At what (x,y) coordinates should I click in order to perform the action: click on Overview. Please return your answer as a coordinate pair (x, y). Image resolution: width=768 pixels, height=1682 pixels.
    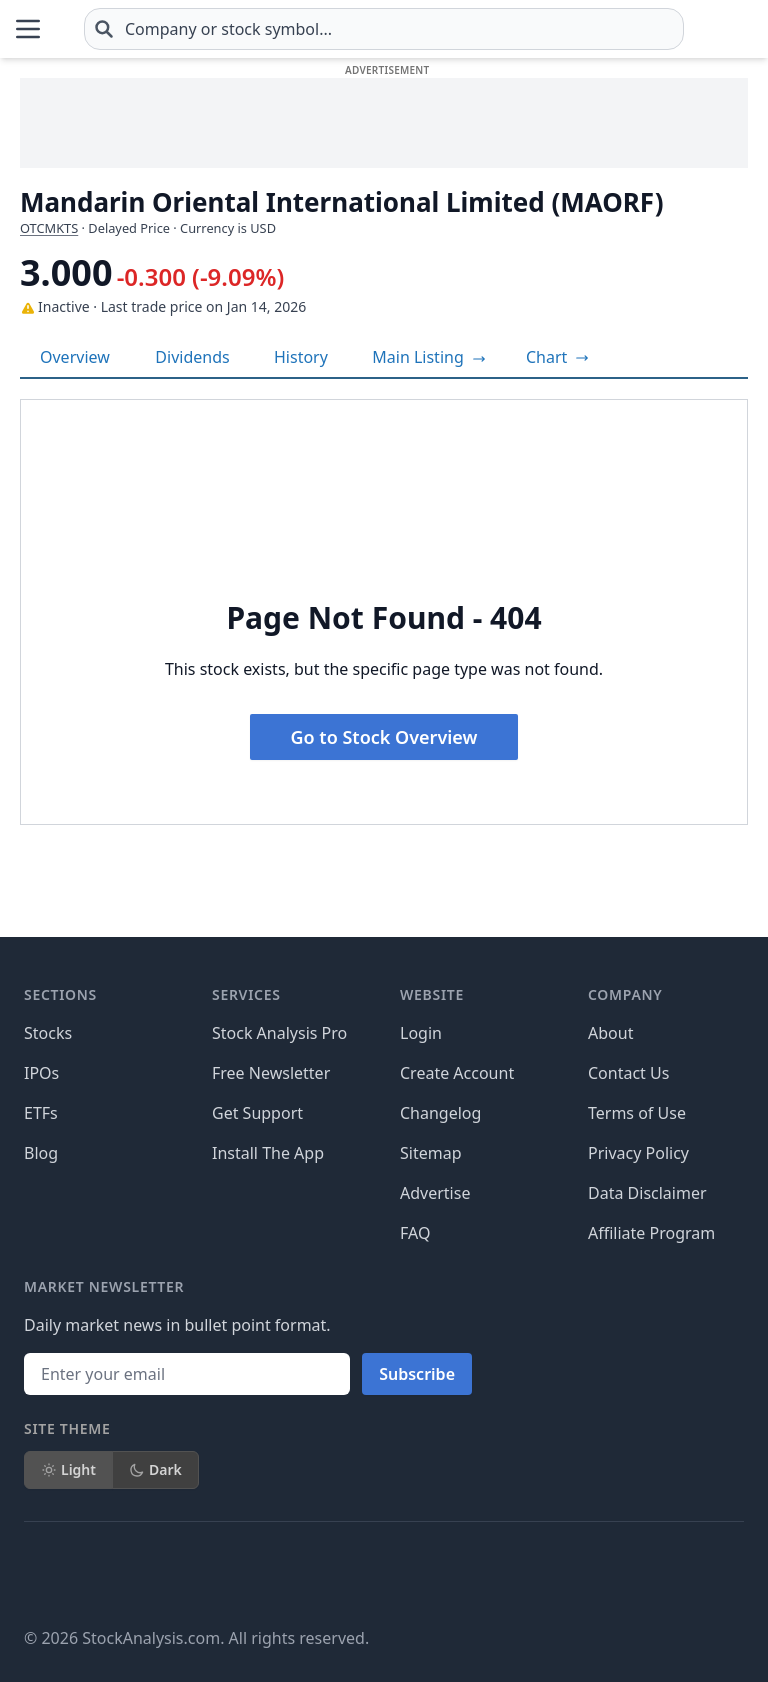
    Looking at the image, I should click on (75, 357).